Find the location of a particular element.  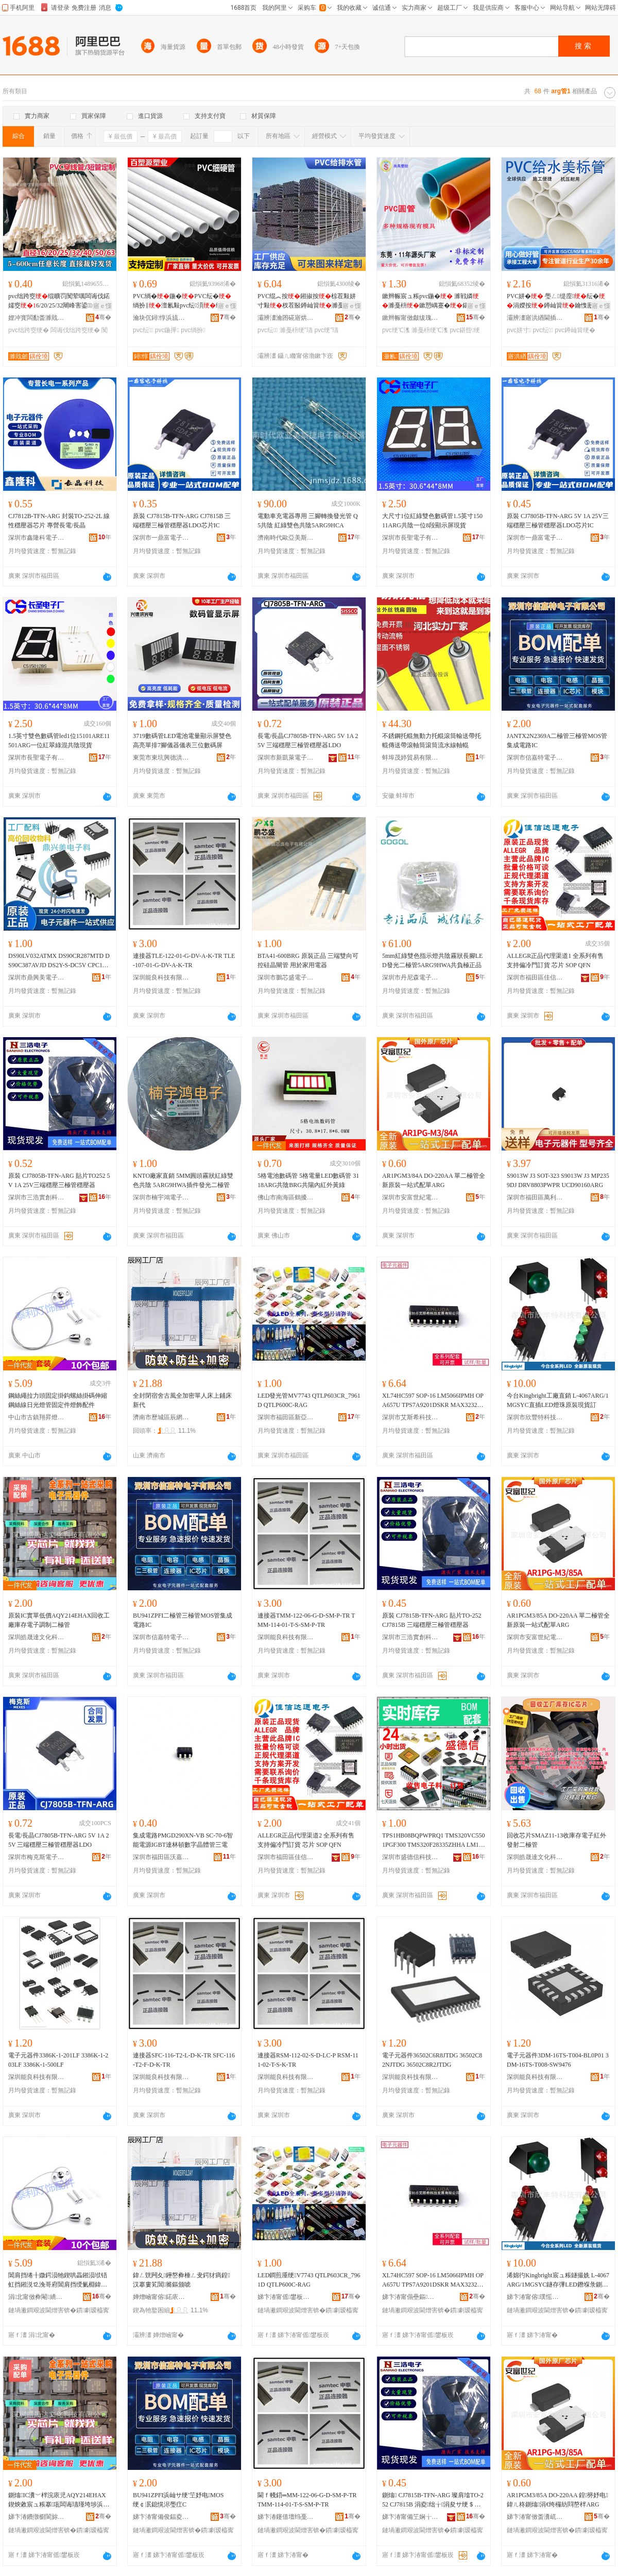

鋼絲繩拉力頭固定掛鈎螺絲掛碼伸縮鋼絲線日光燈管固定件燈飾配件 is located at coordinates (57, 1400).